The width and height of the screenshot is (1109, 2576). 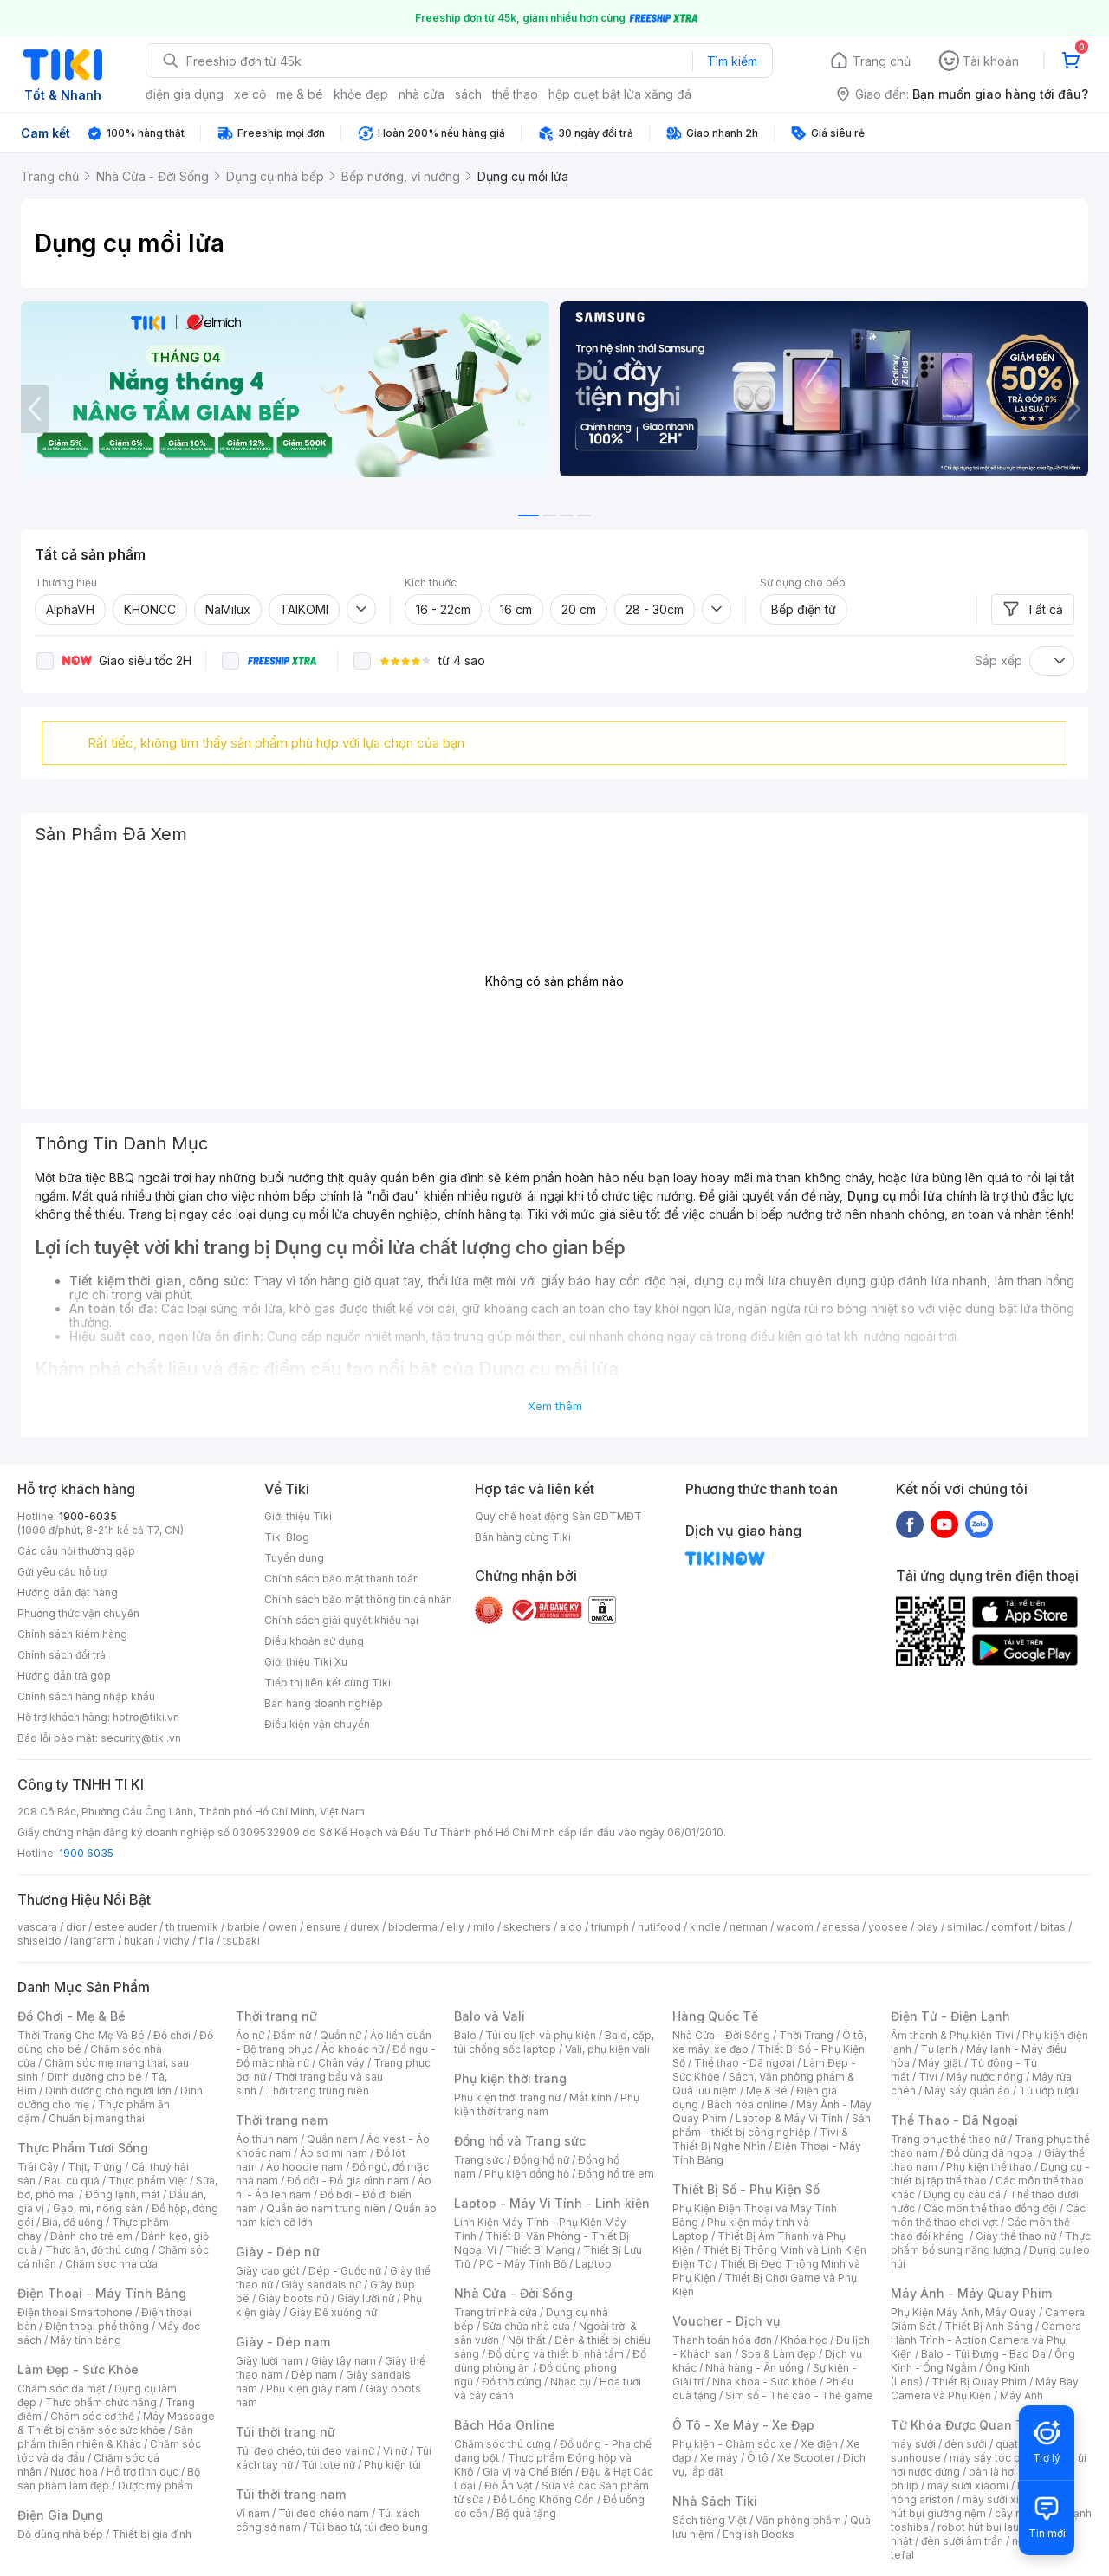 I want to click on Ví nam, so click(x=252, y=2513).